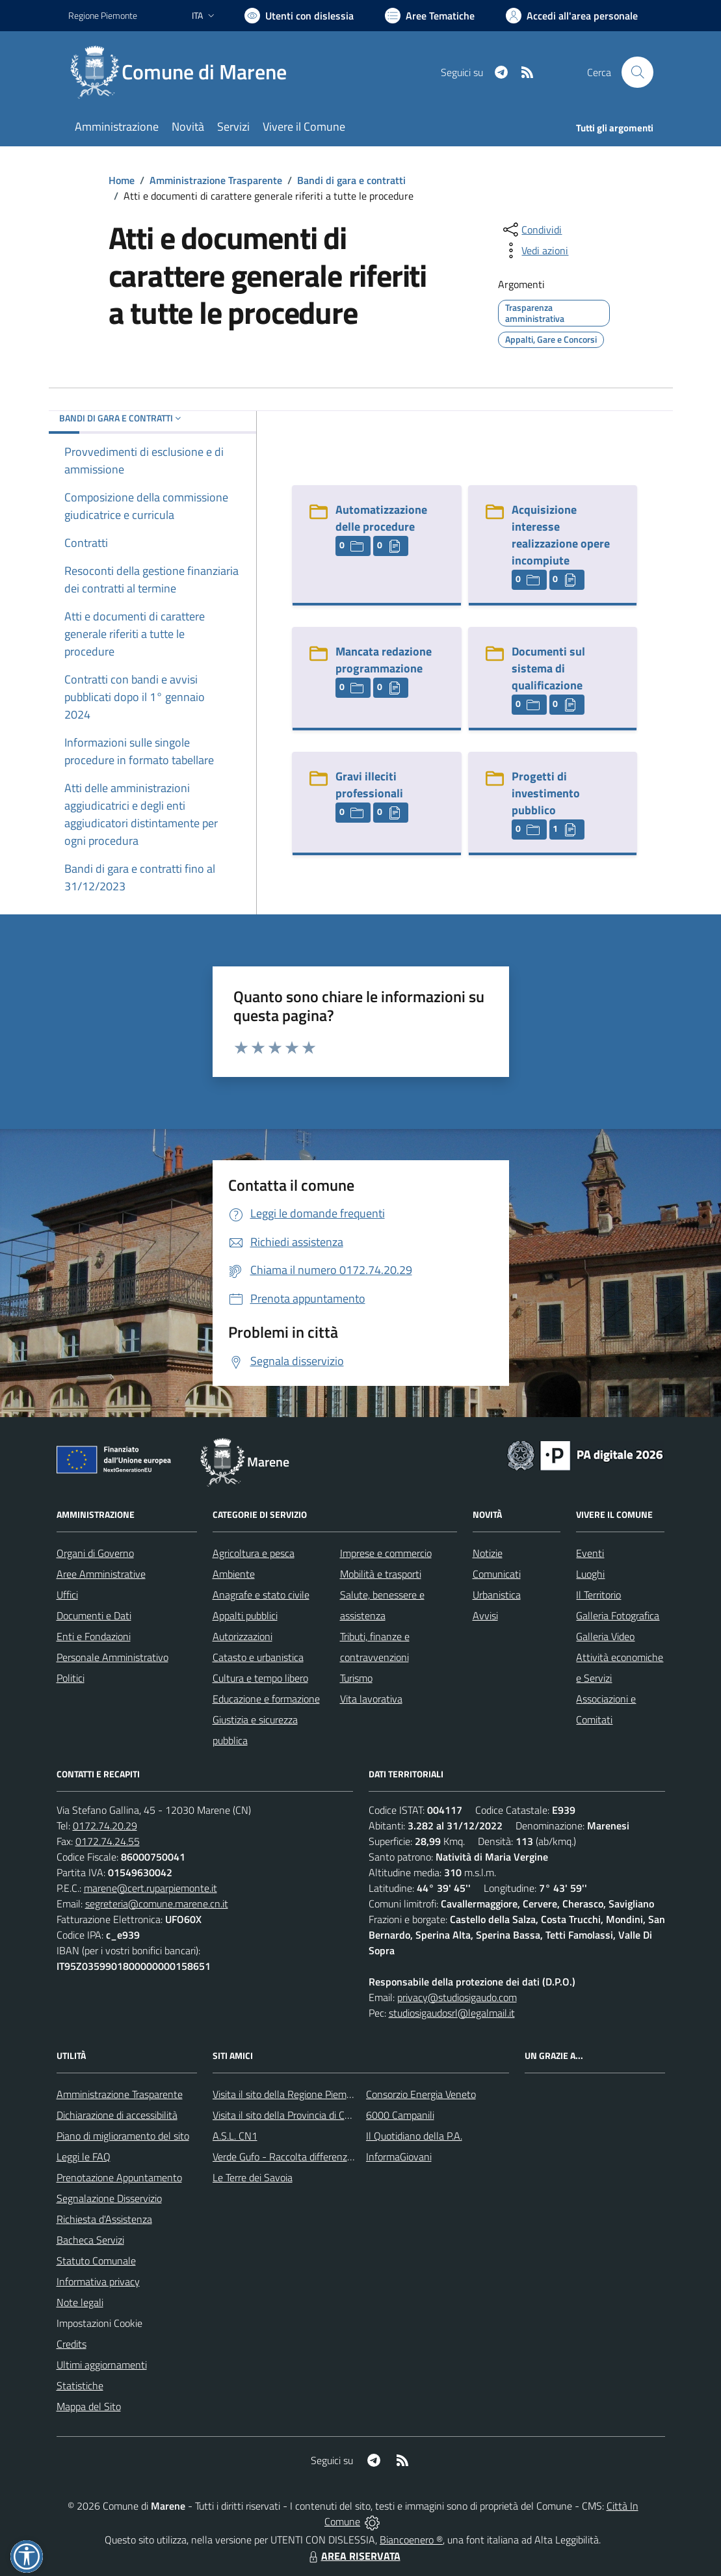 Image resolution: width=721 pixels, height=2576 pixels. What do you see at coordinates (548, 668) in the screenshot?
I see `Documenti sul sistema di qualificazione` at bounding box center [548, 668].